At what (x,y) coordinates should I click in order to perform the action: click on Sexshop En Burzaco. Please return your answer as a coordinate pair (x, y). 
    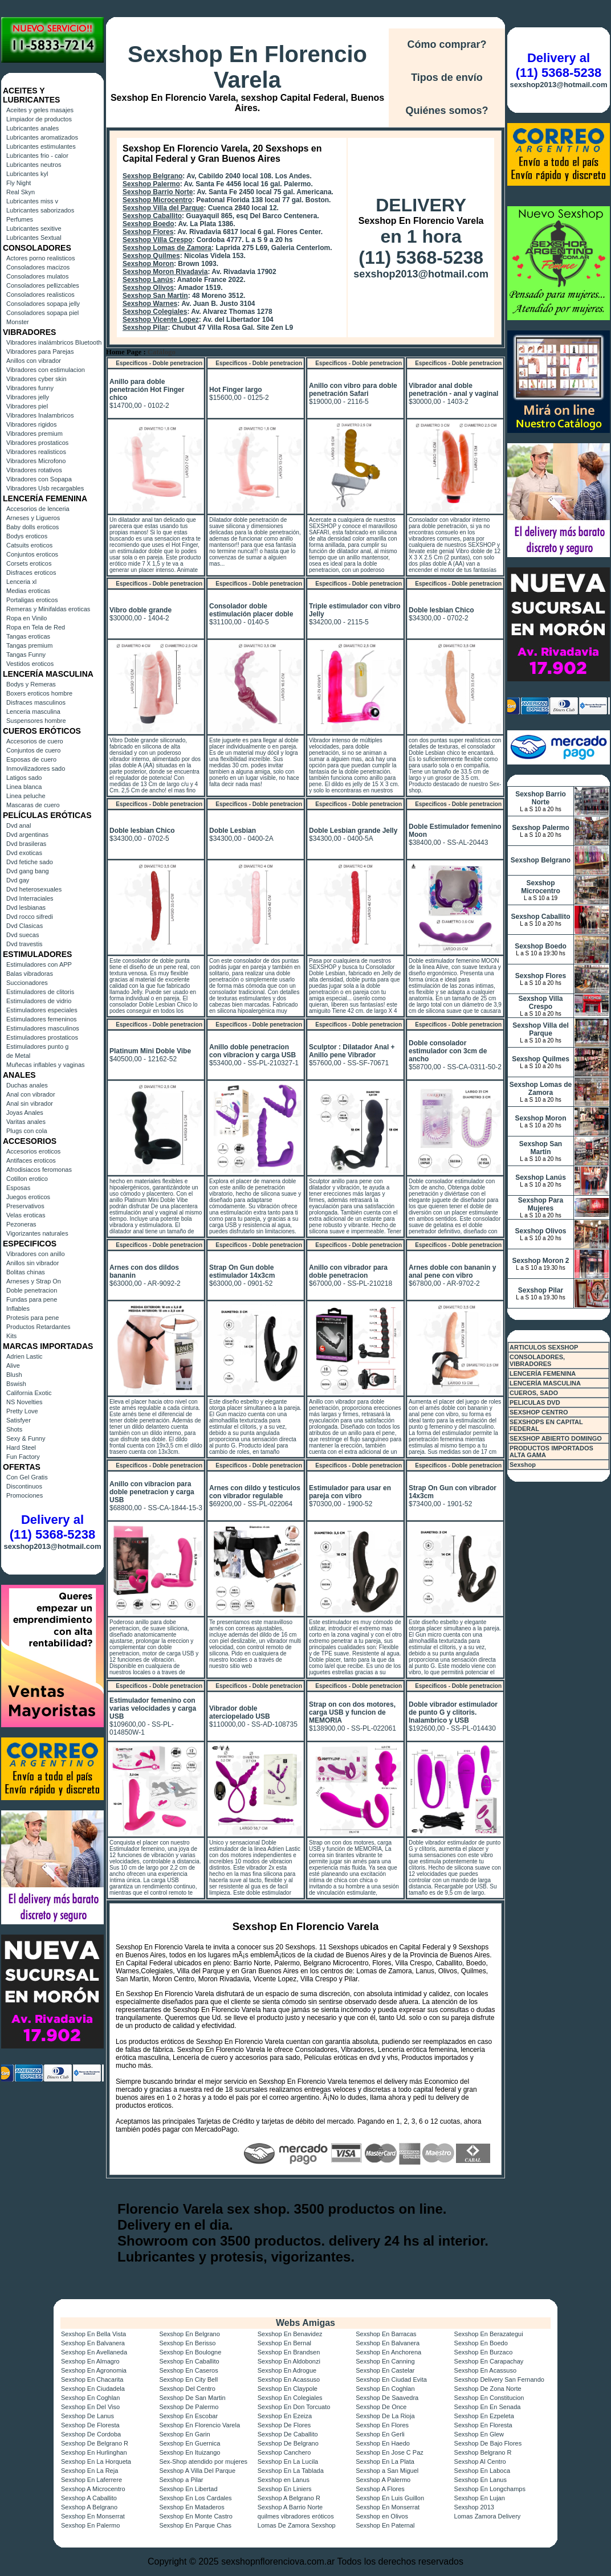
    Looking at the image, I should click on (483, 2352).